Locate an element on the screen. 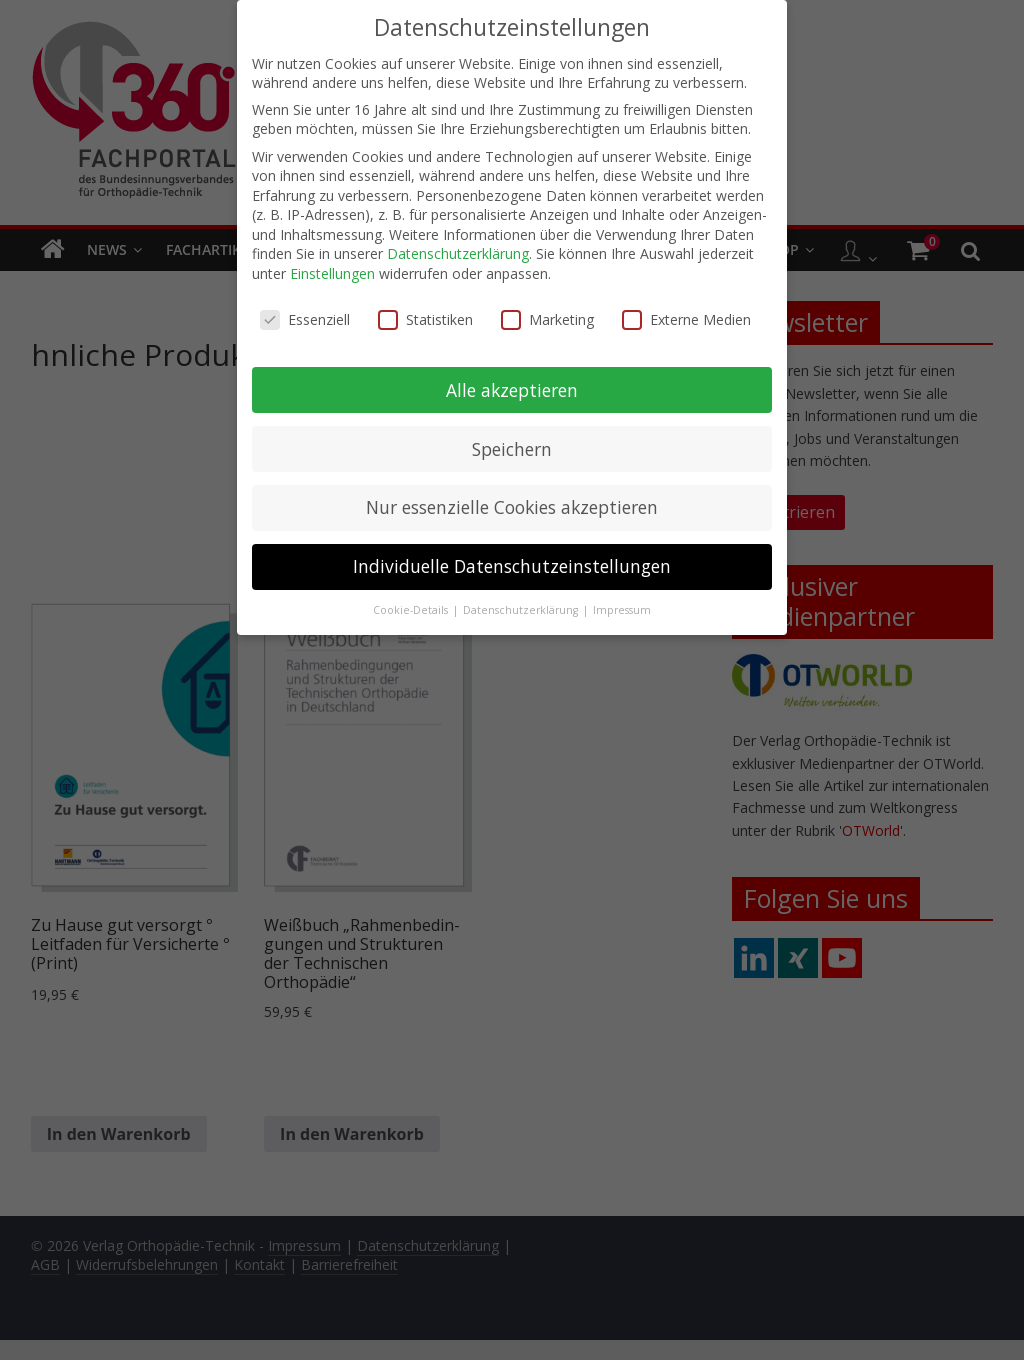 This screenshot has width=1024, height=1360. Nur essenzielle Cookies akzeptieren [button] is located at coordinates (512, 501).